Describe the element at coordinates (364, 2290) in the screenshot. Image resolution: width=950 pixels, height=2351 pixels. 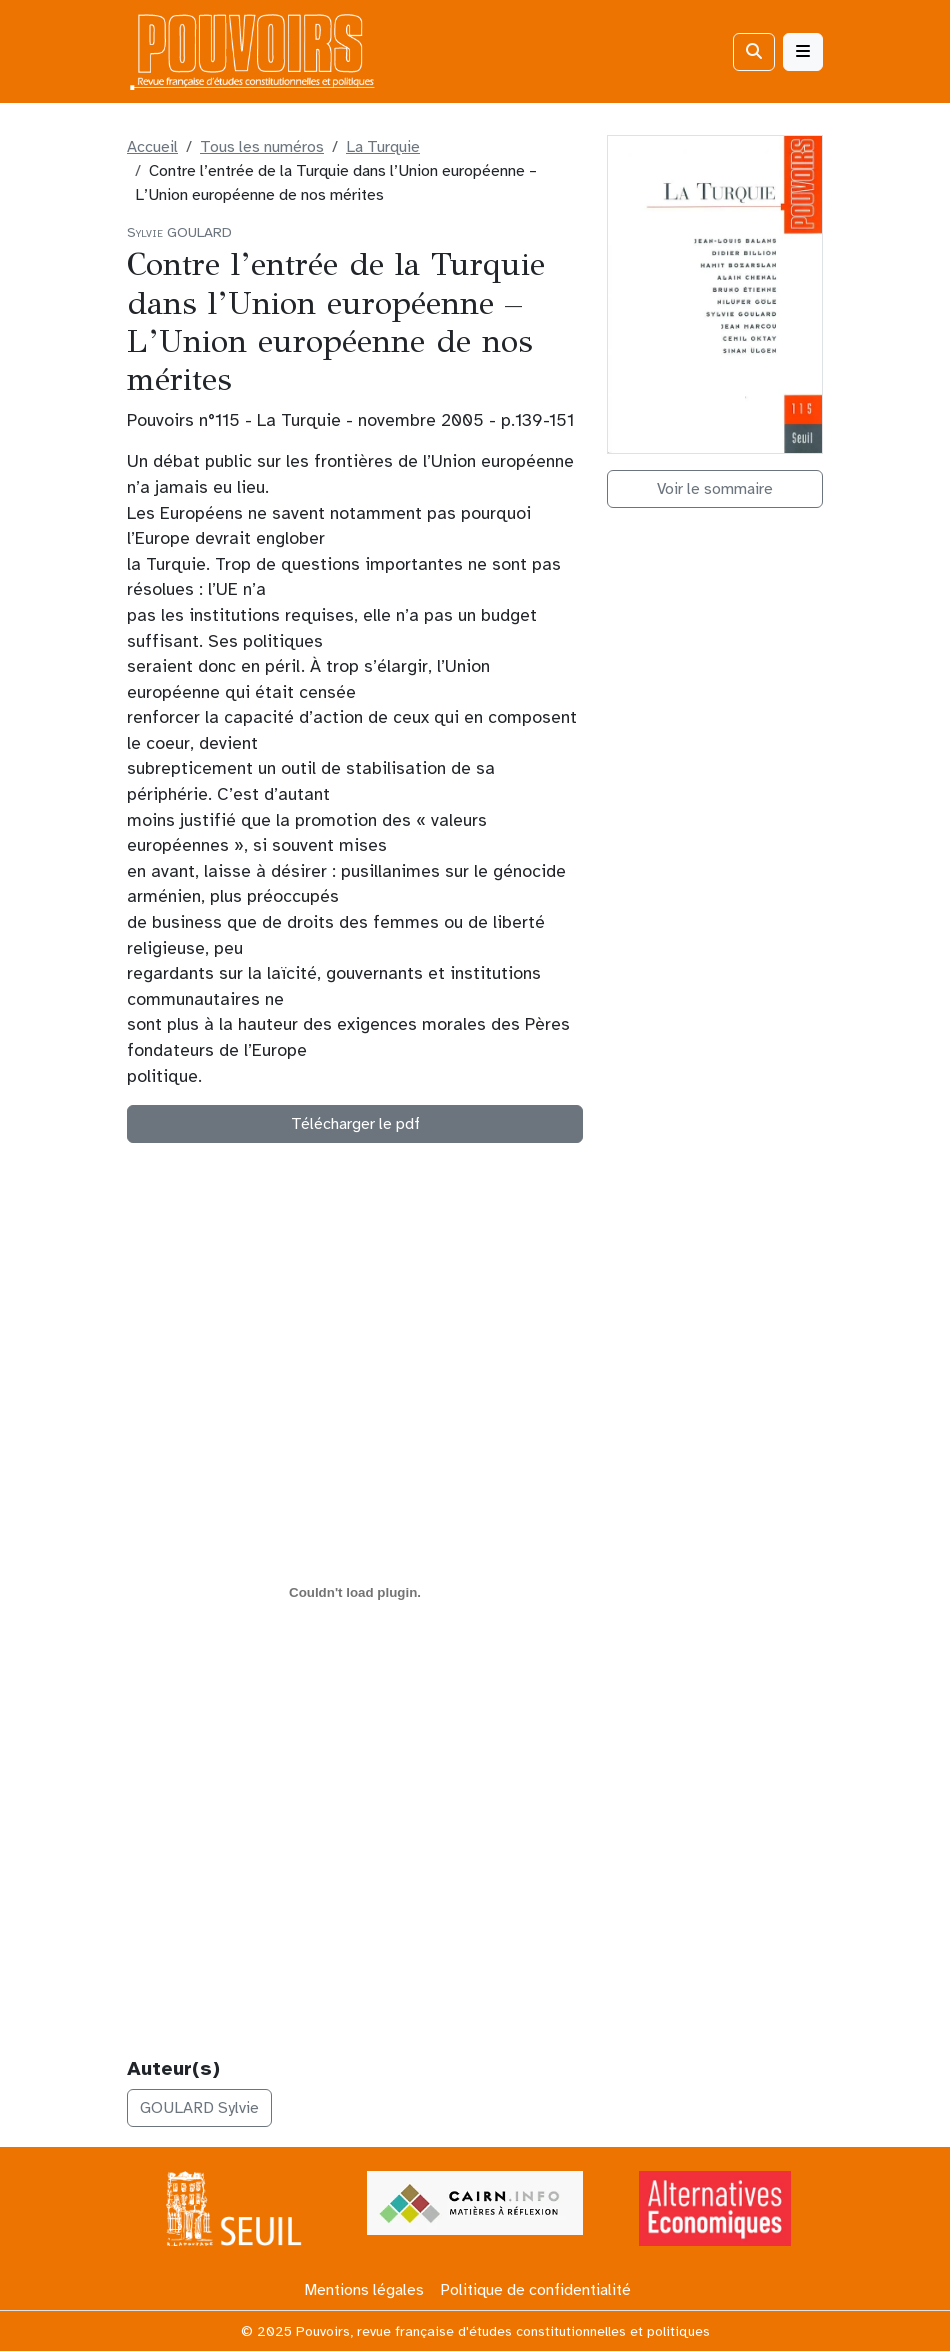
I see `Mentions légales` at that location.